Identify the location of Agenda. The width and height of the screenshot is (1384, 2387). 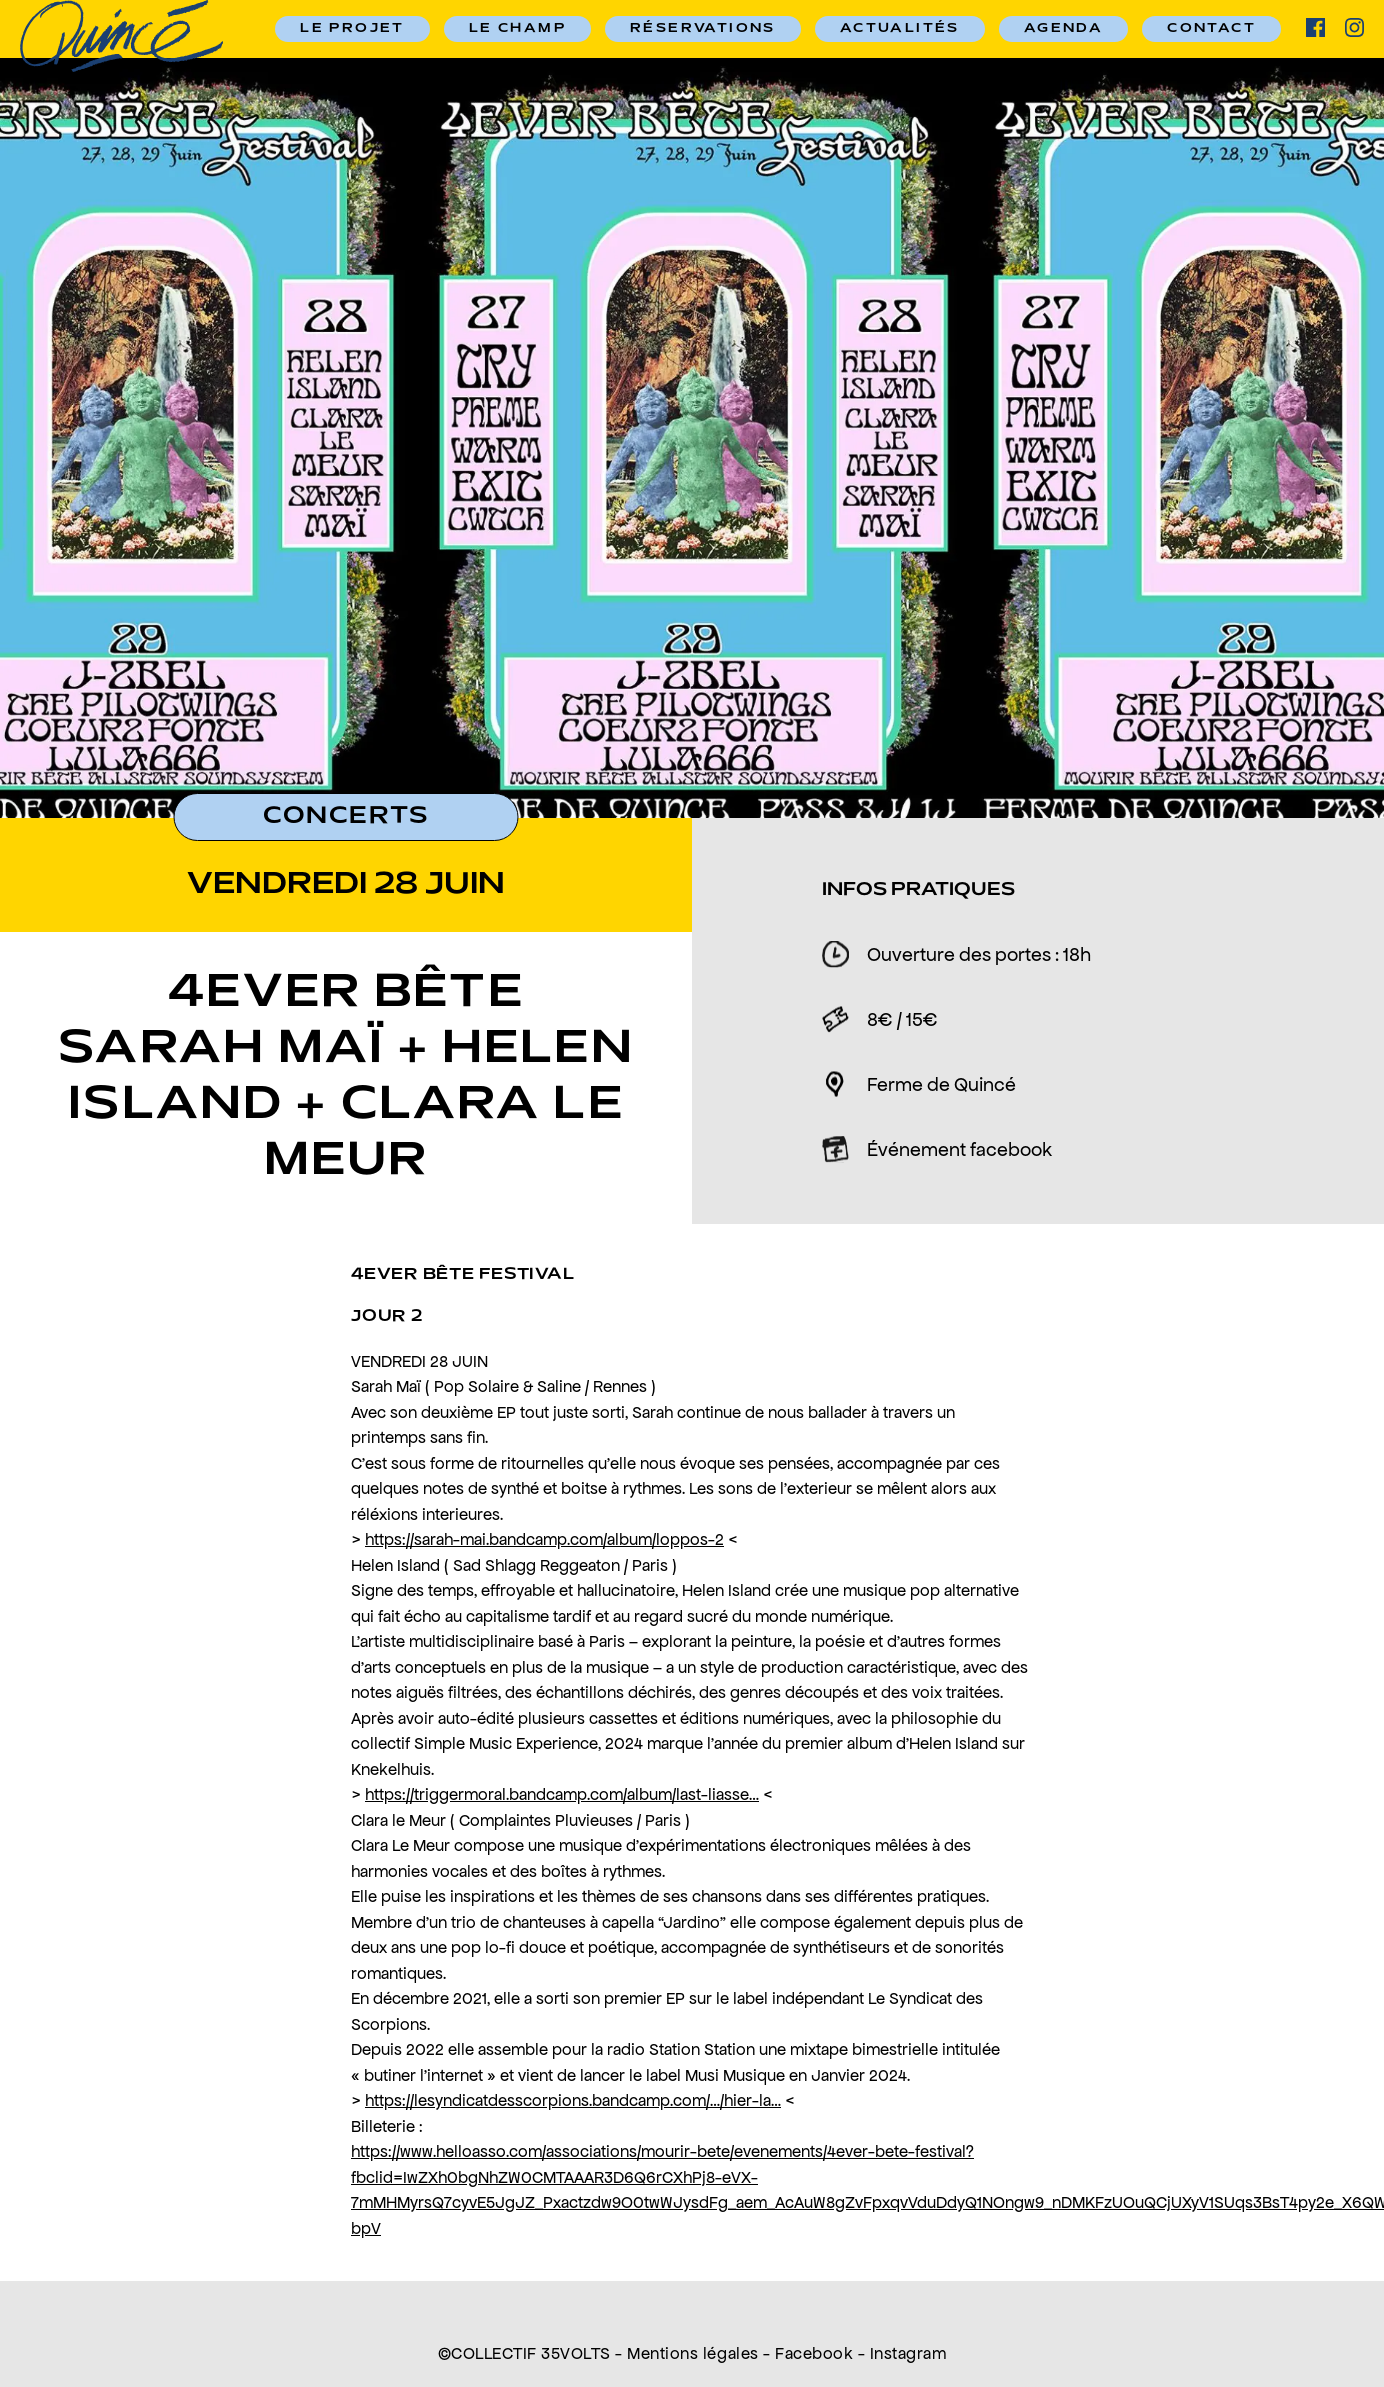
(1063, 29).